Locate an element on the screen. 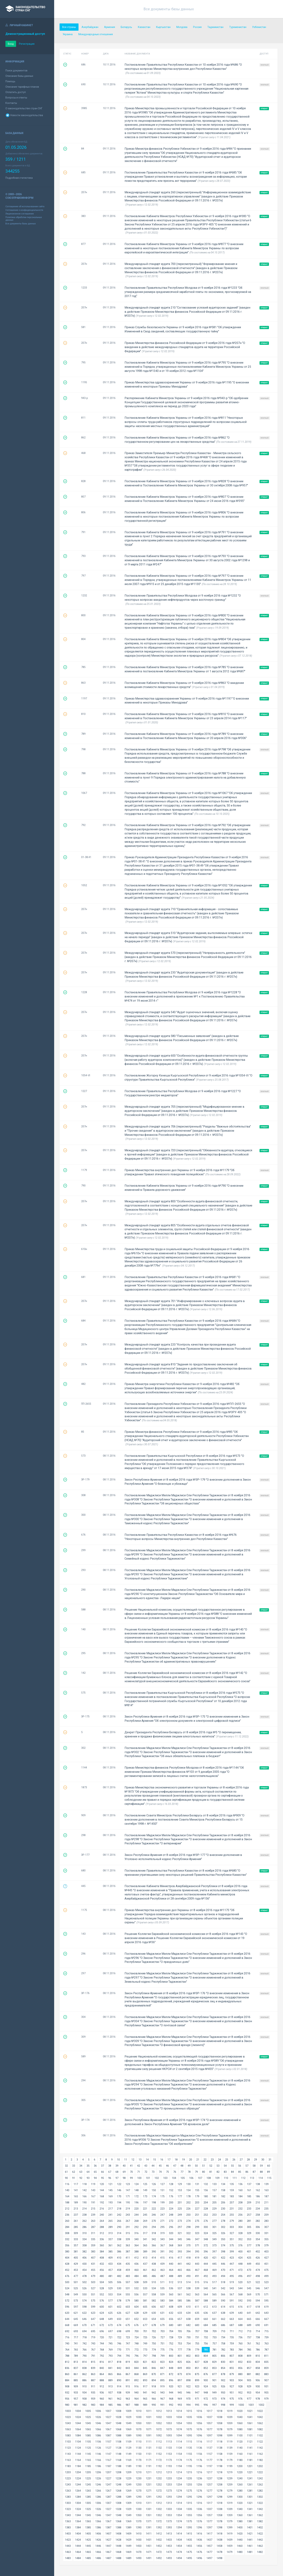  535 is located at coordinates (162, 2288).